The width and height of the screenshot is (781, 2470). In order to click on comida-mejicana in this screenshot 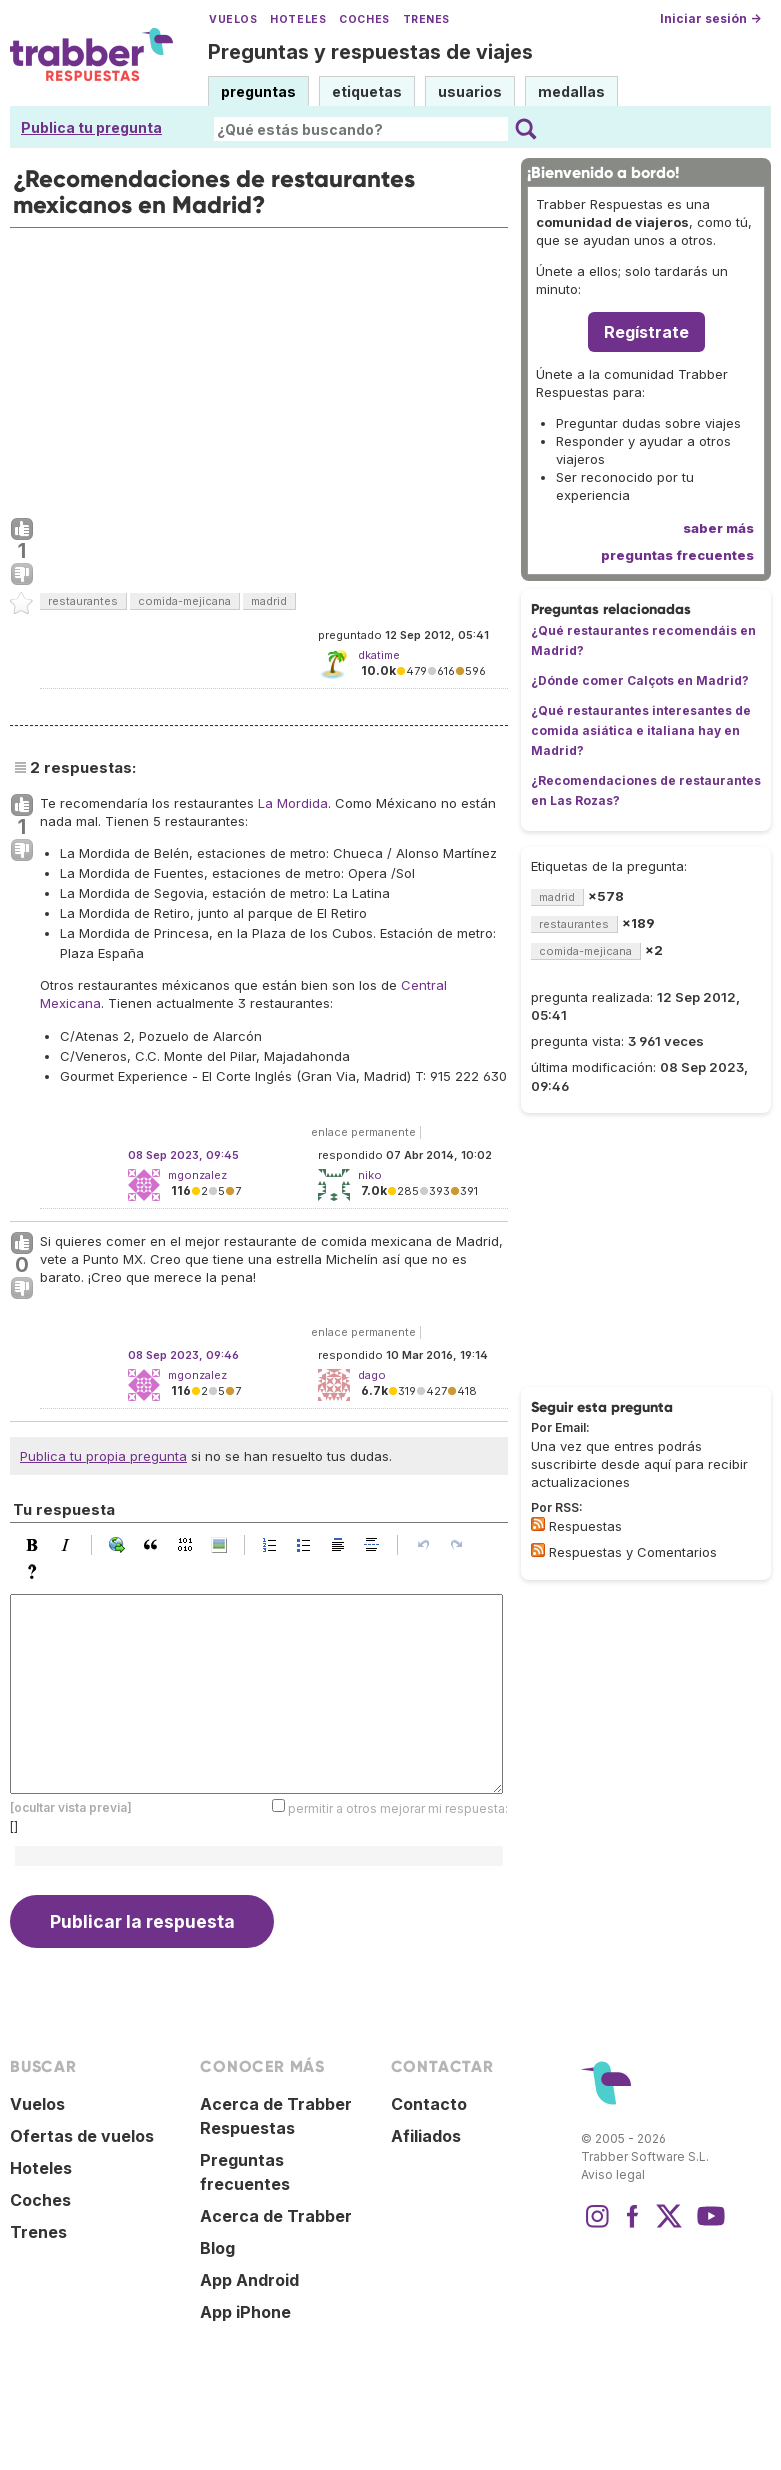, I will do `click(184, 601)`.